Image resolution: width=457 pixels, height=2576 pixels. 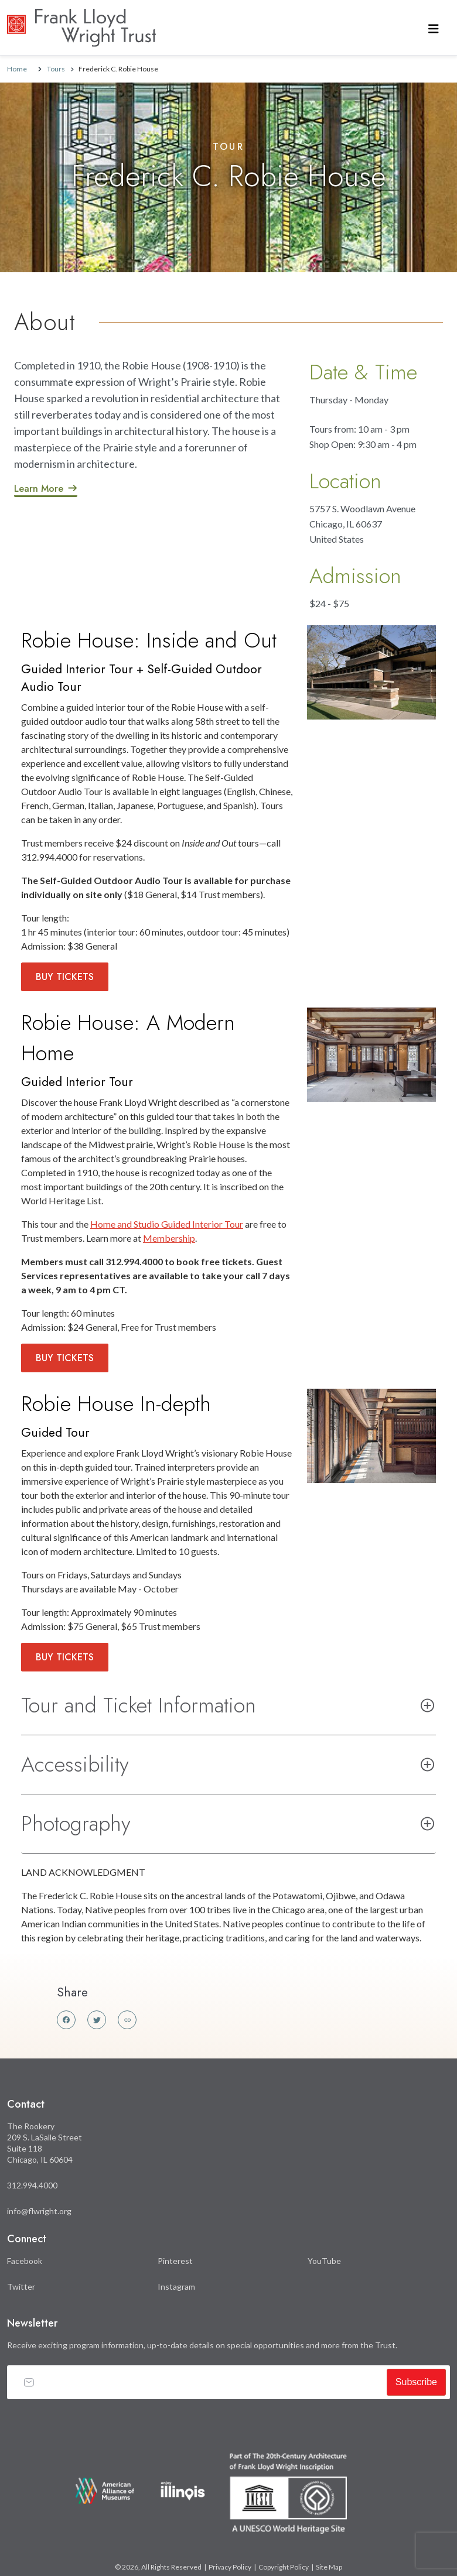 What do you see at coordinates (75, 1764) in the screenshot?
I see `Accessibility` at bounding box center [75, 1764].